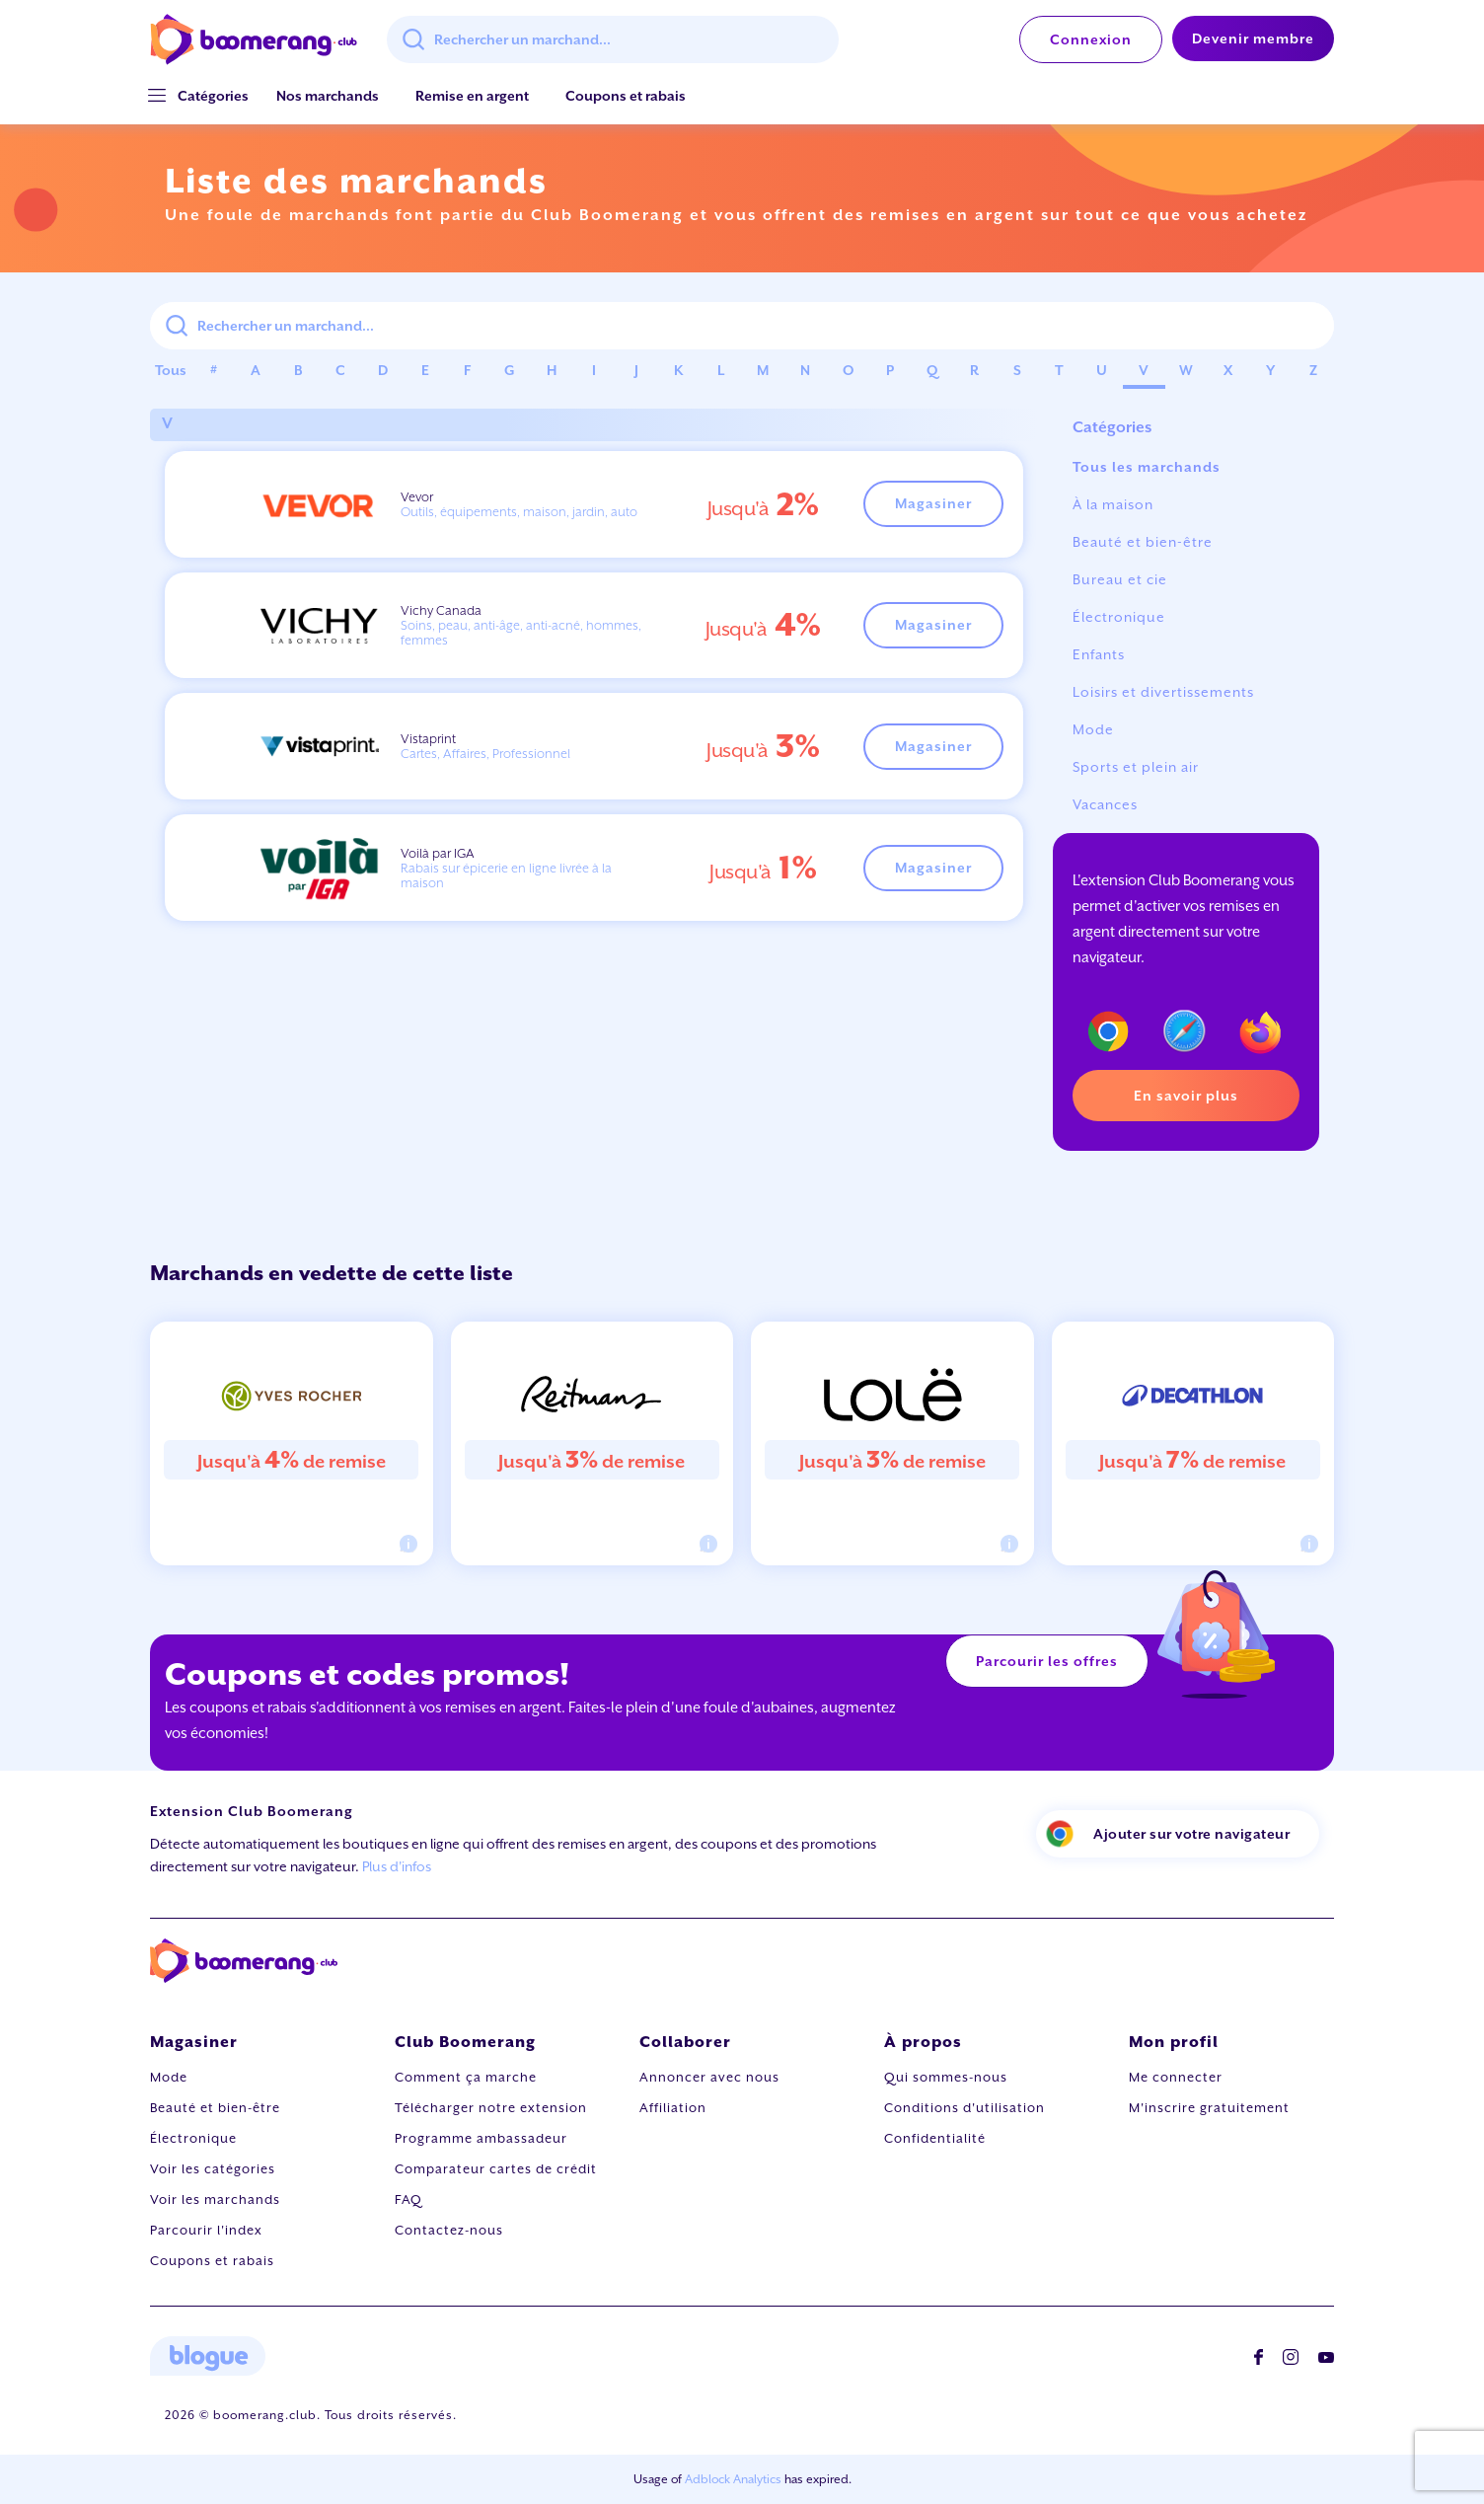 The height and width of the screenshot is (2504, 1484). I want to click on À la maison, so click(1113, 504).